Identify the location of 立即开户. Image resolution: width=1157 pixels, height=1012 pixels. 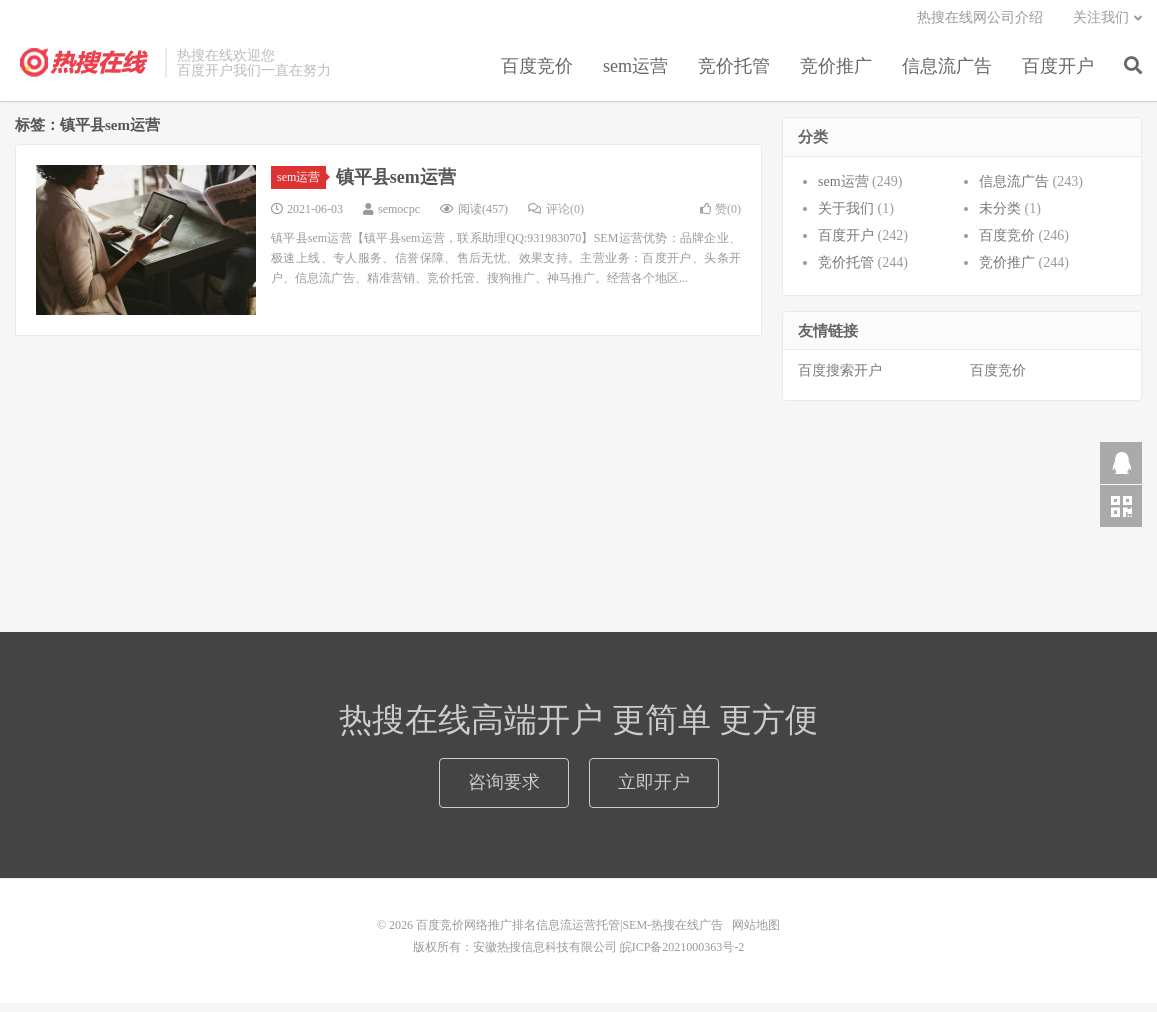
(654, 791).